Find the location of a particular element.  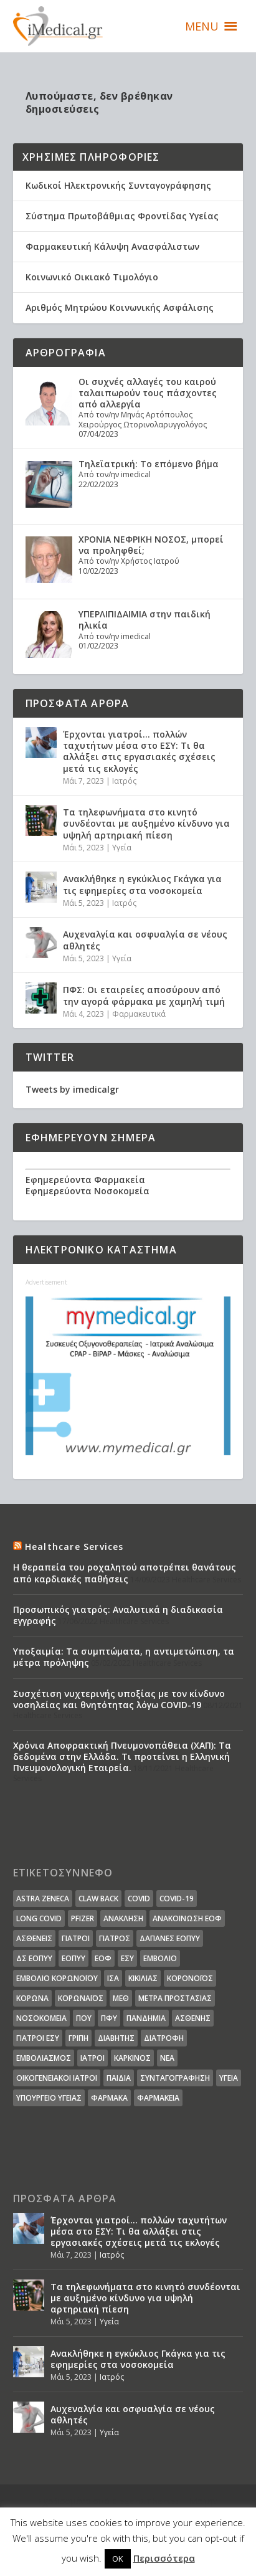

[button] is located at coordinates (202, 26).